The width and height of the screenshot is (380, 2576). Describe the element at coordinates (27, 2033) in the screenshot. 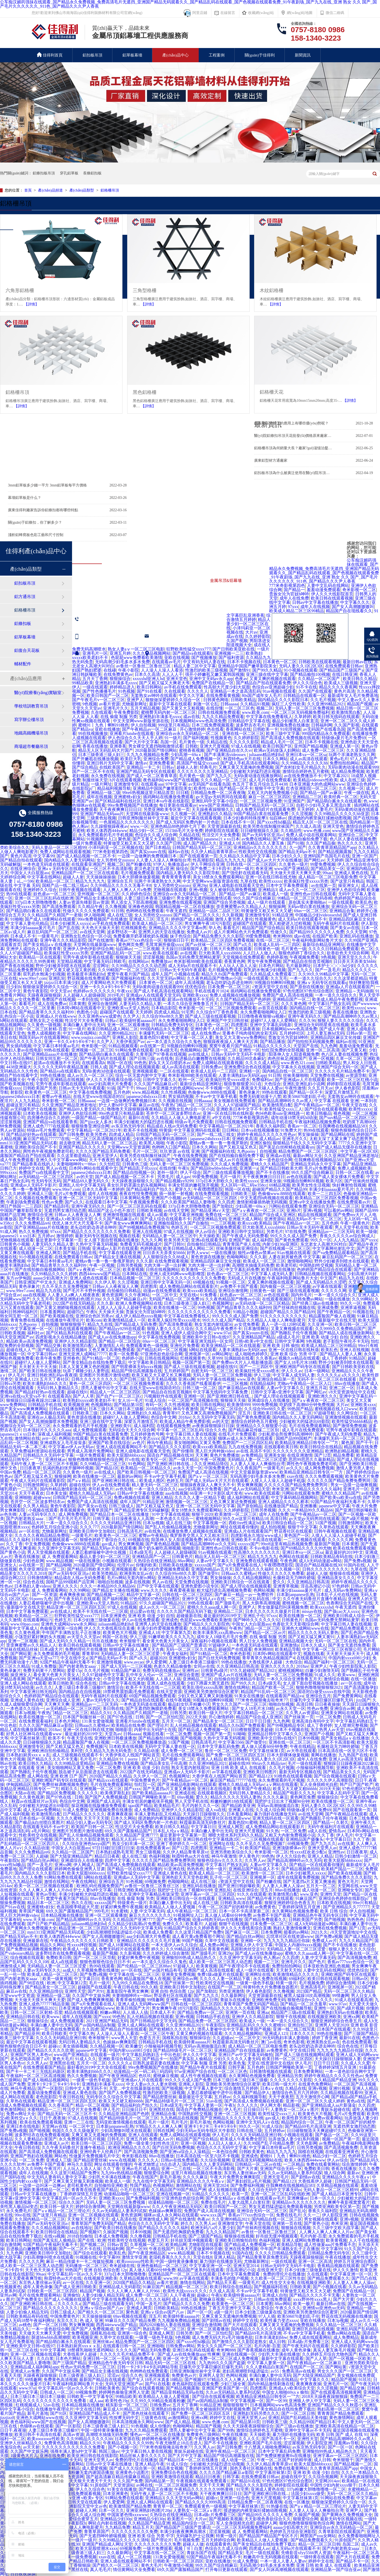

I see `国产精品亚州` at that location.